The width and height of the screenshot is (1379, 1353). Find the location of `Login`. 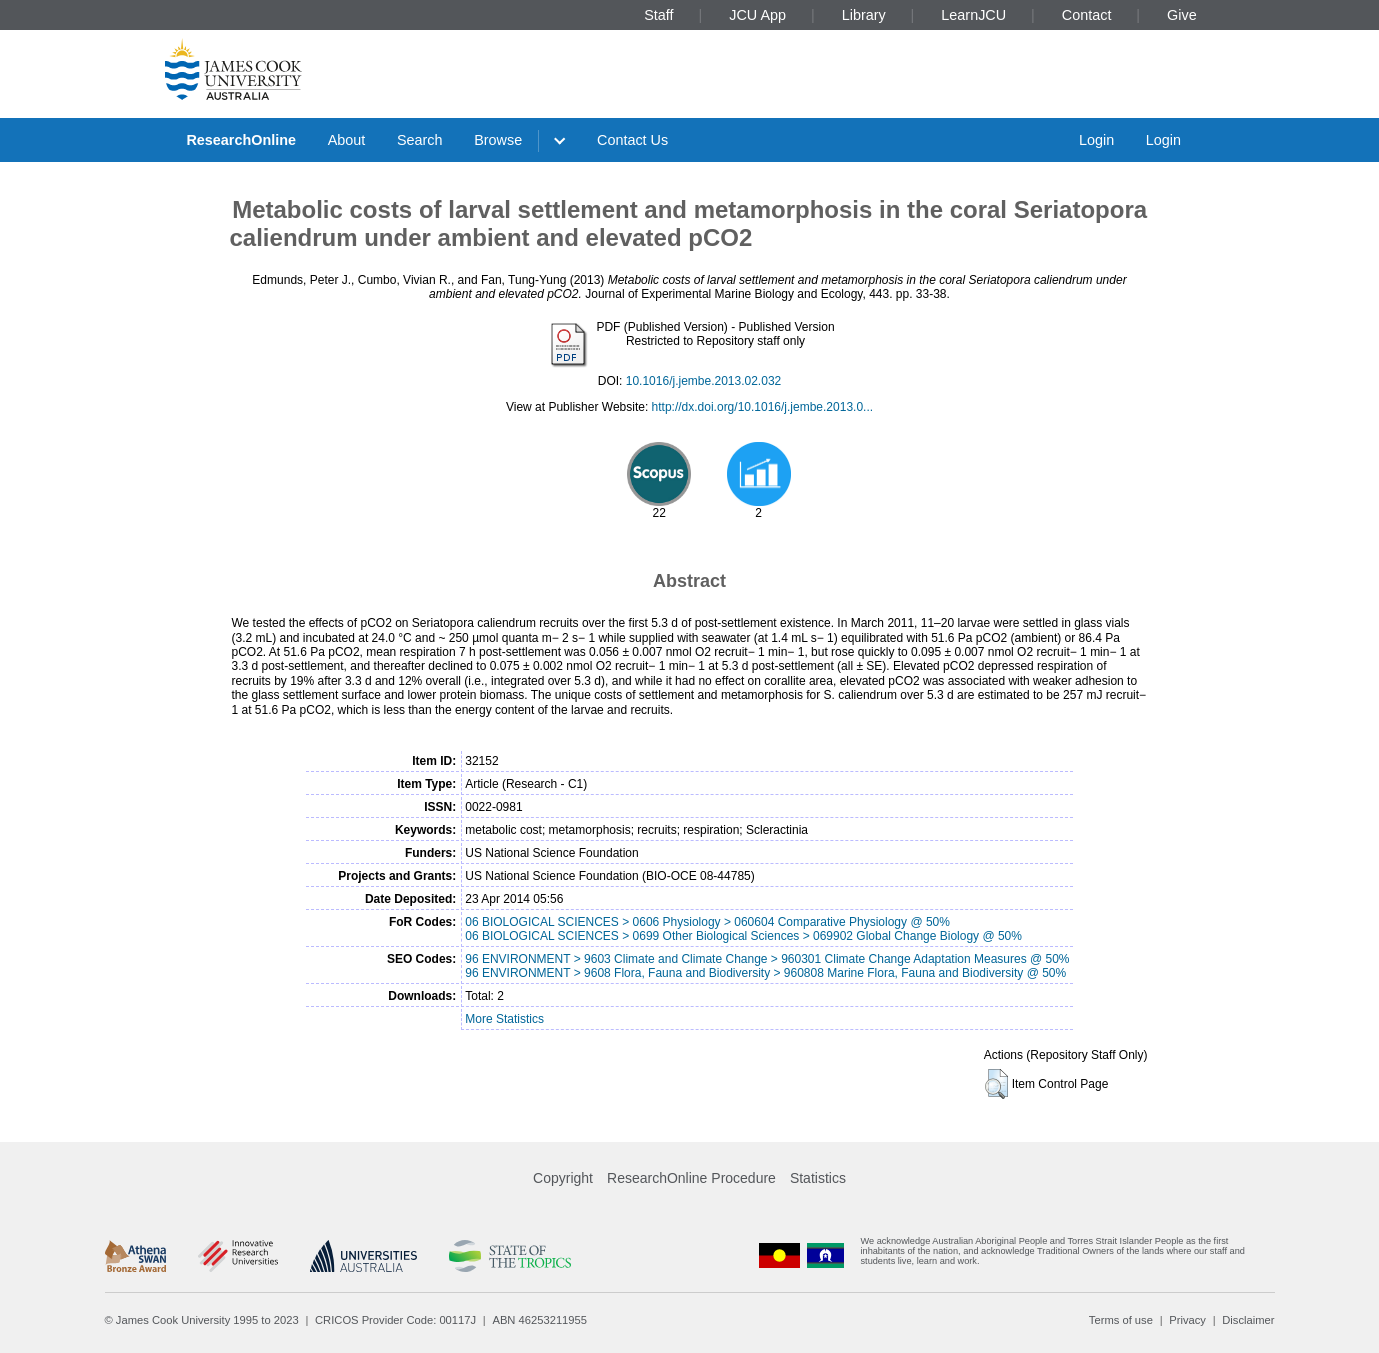

Login is located at coordinates (1096, 140).